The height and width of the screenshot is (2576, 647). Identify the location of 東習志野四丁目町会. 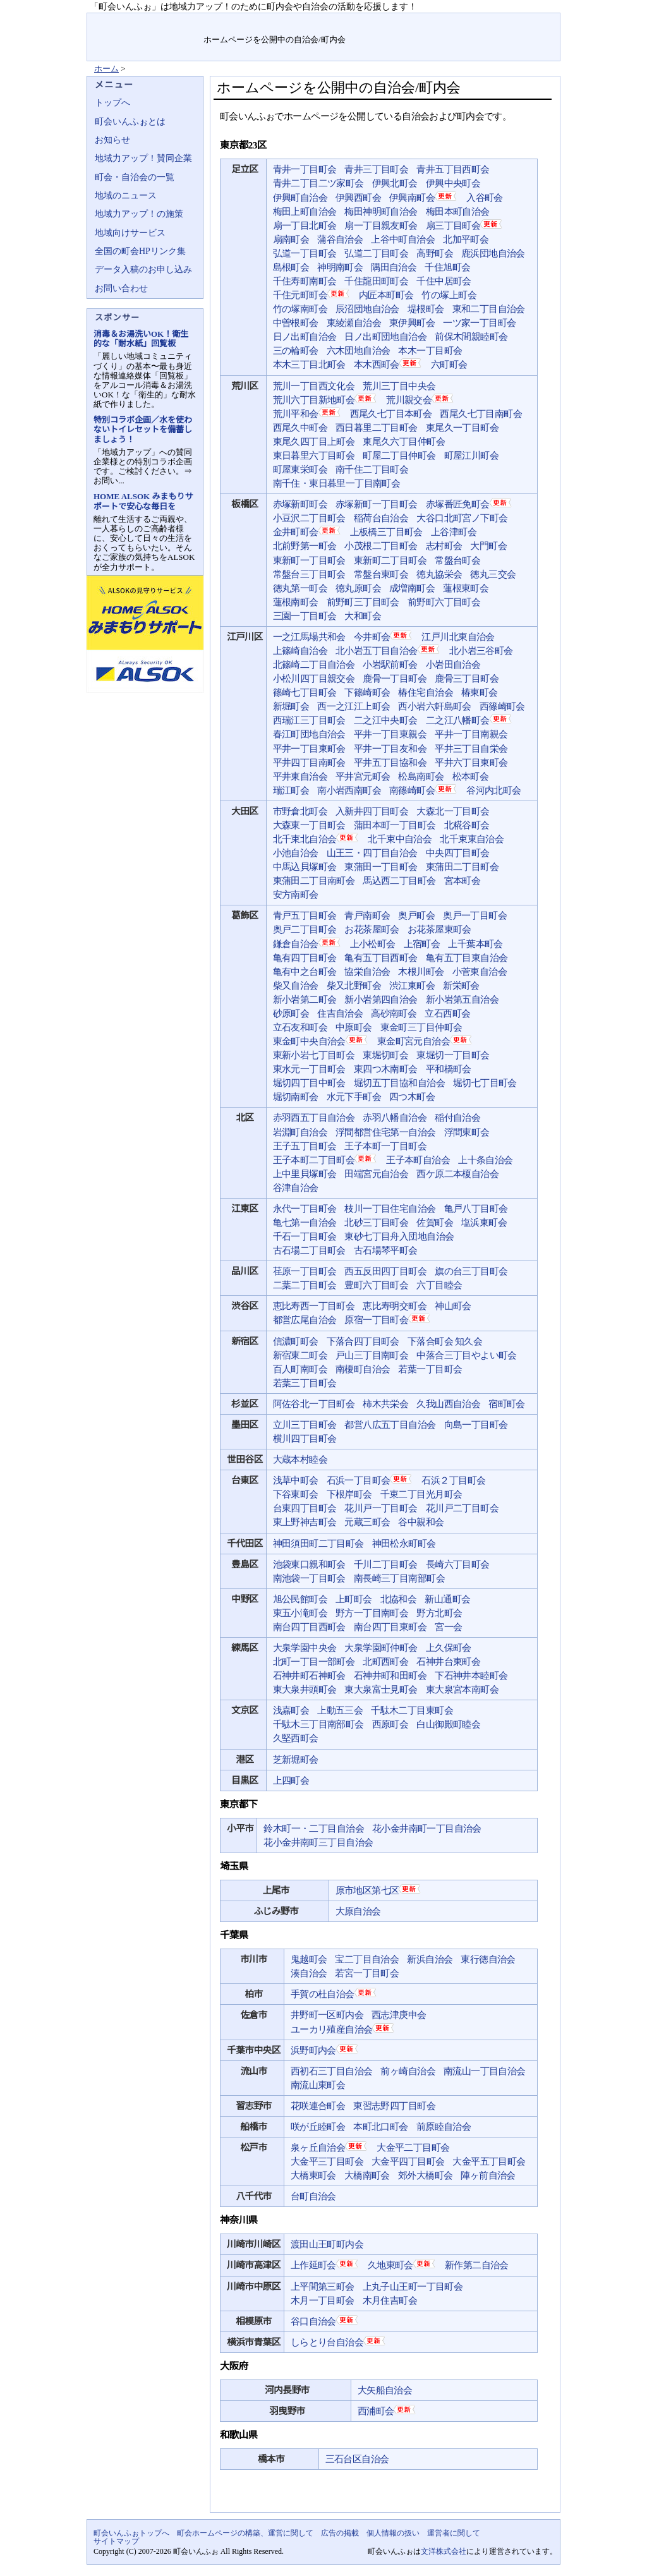
(394, 2106).